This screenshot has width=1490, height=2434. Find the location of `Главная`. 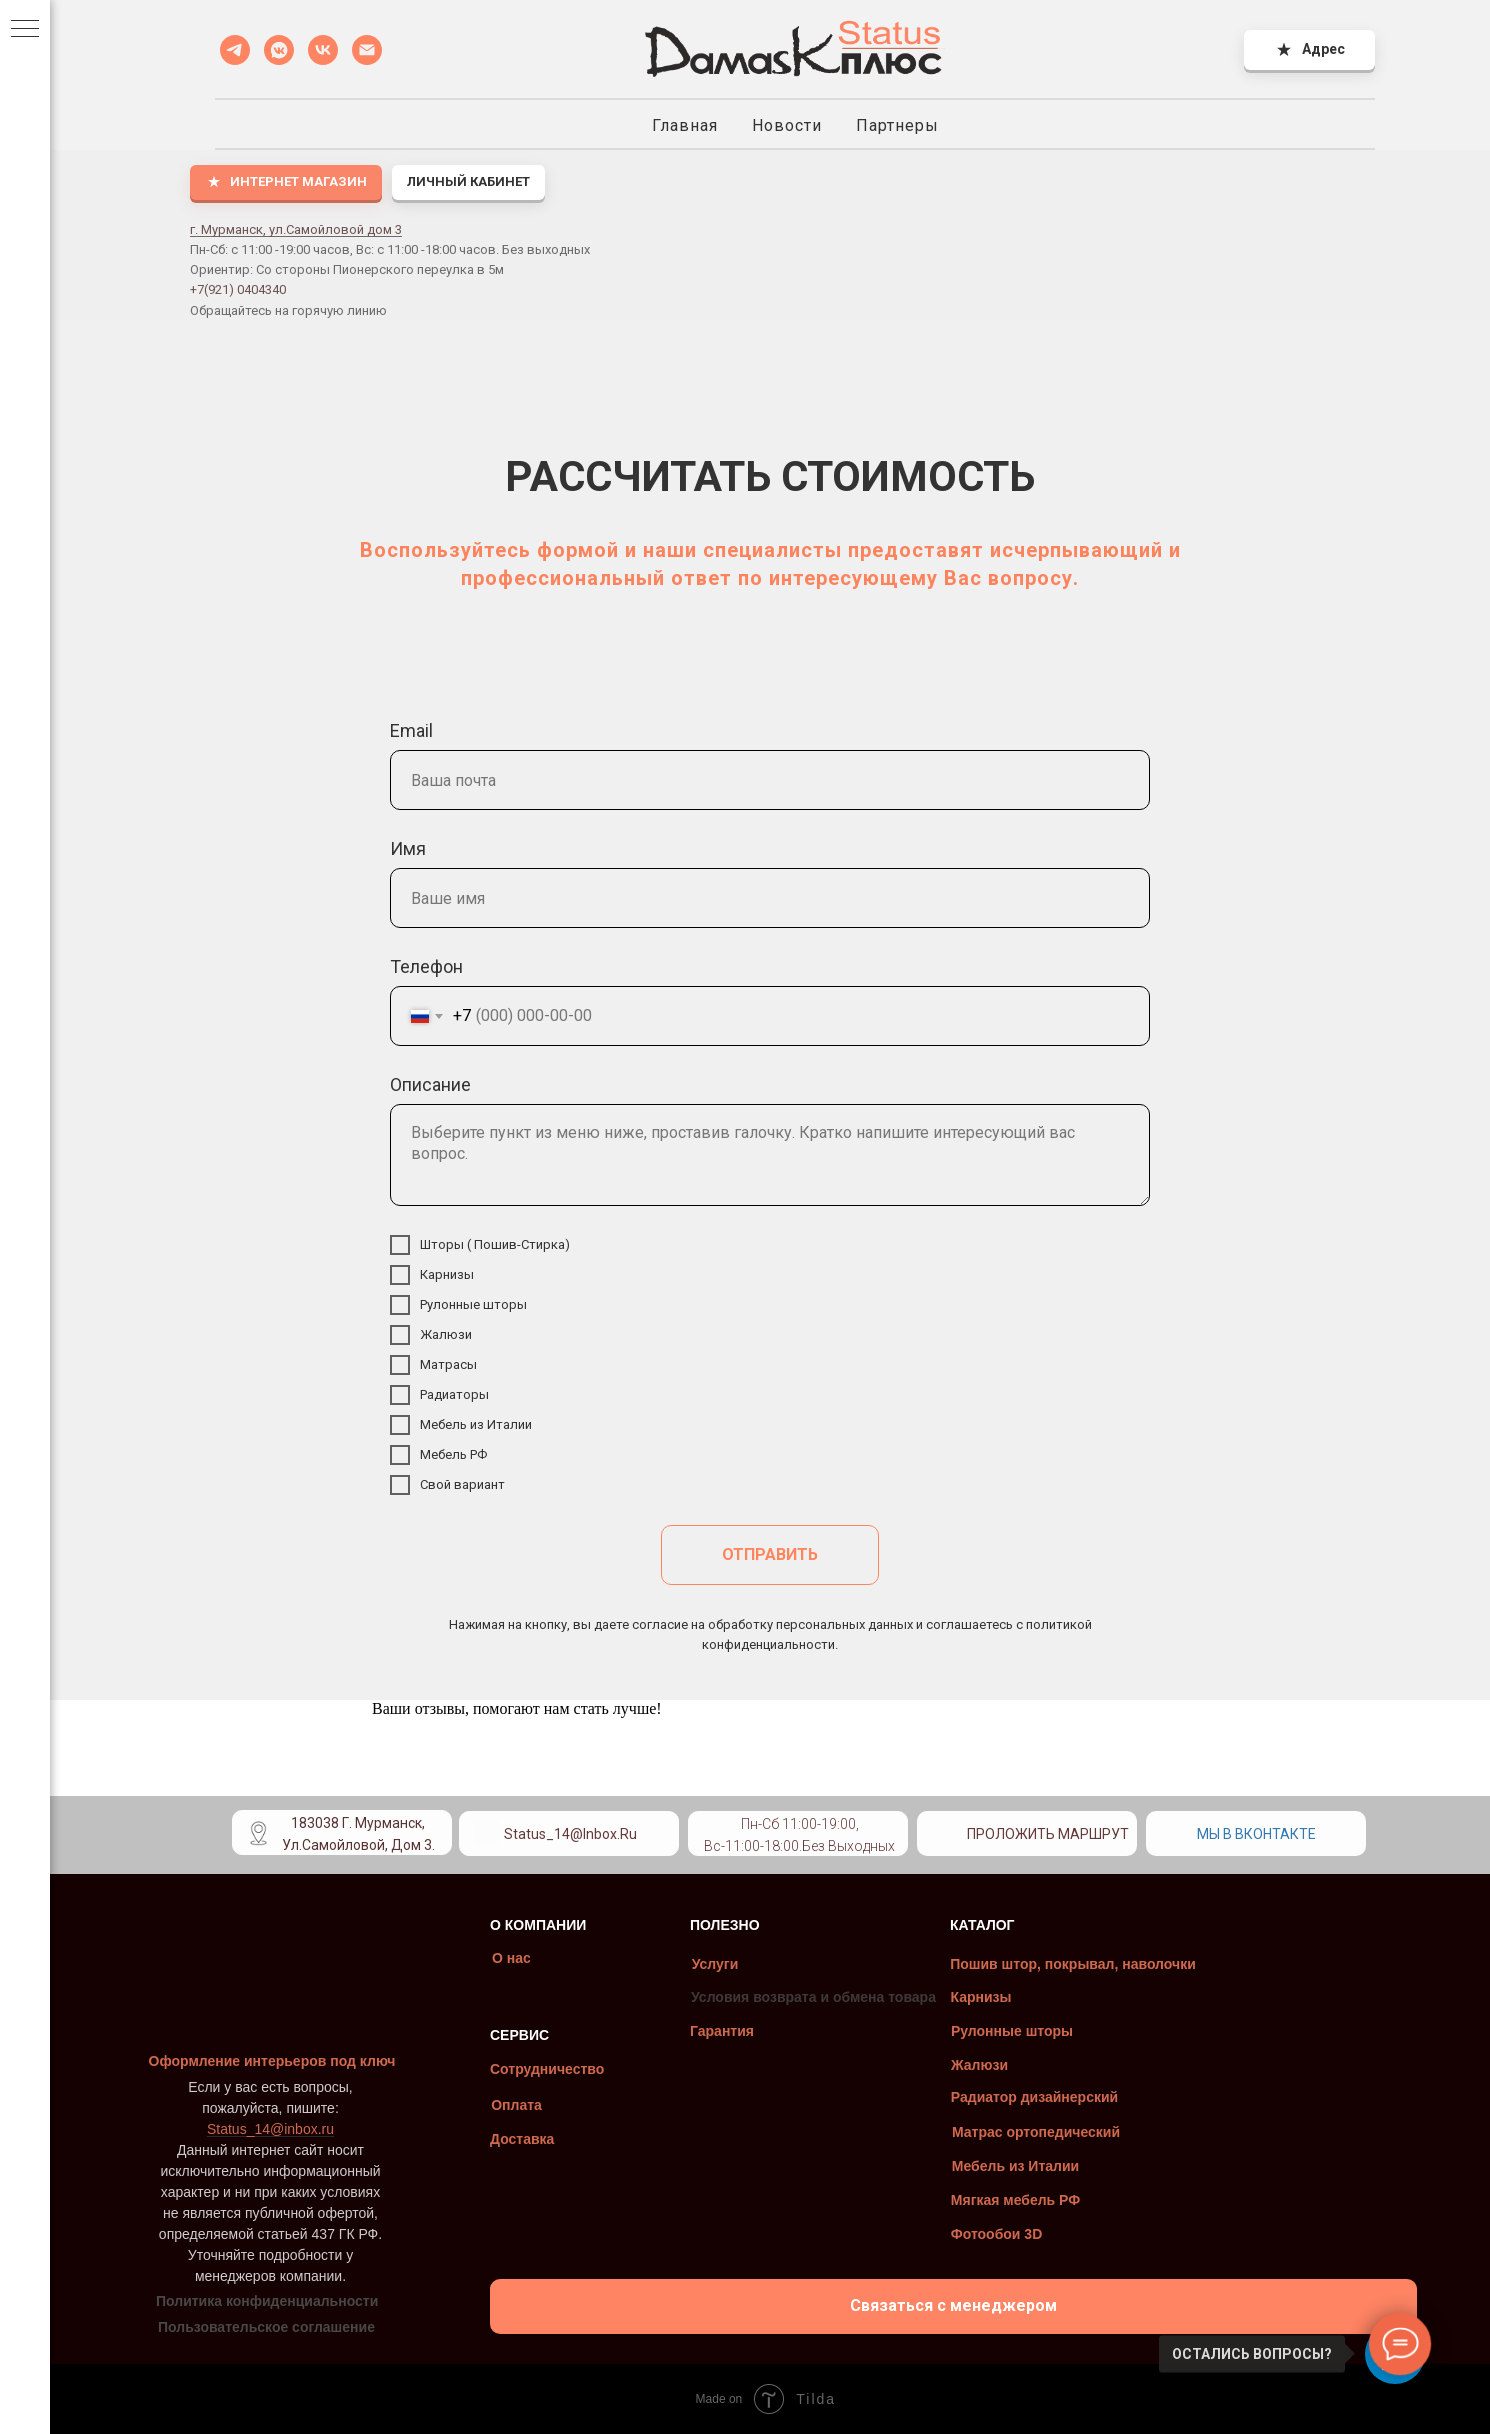

Главная is located at coordinates (685, 125).